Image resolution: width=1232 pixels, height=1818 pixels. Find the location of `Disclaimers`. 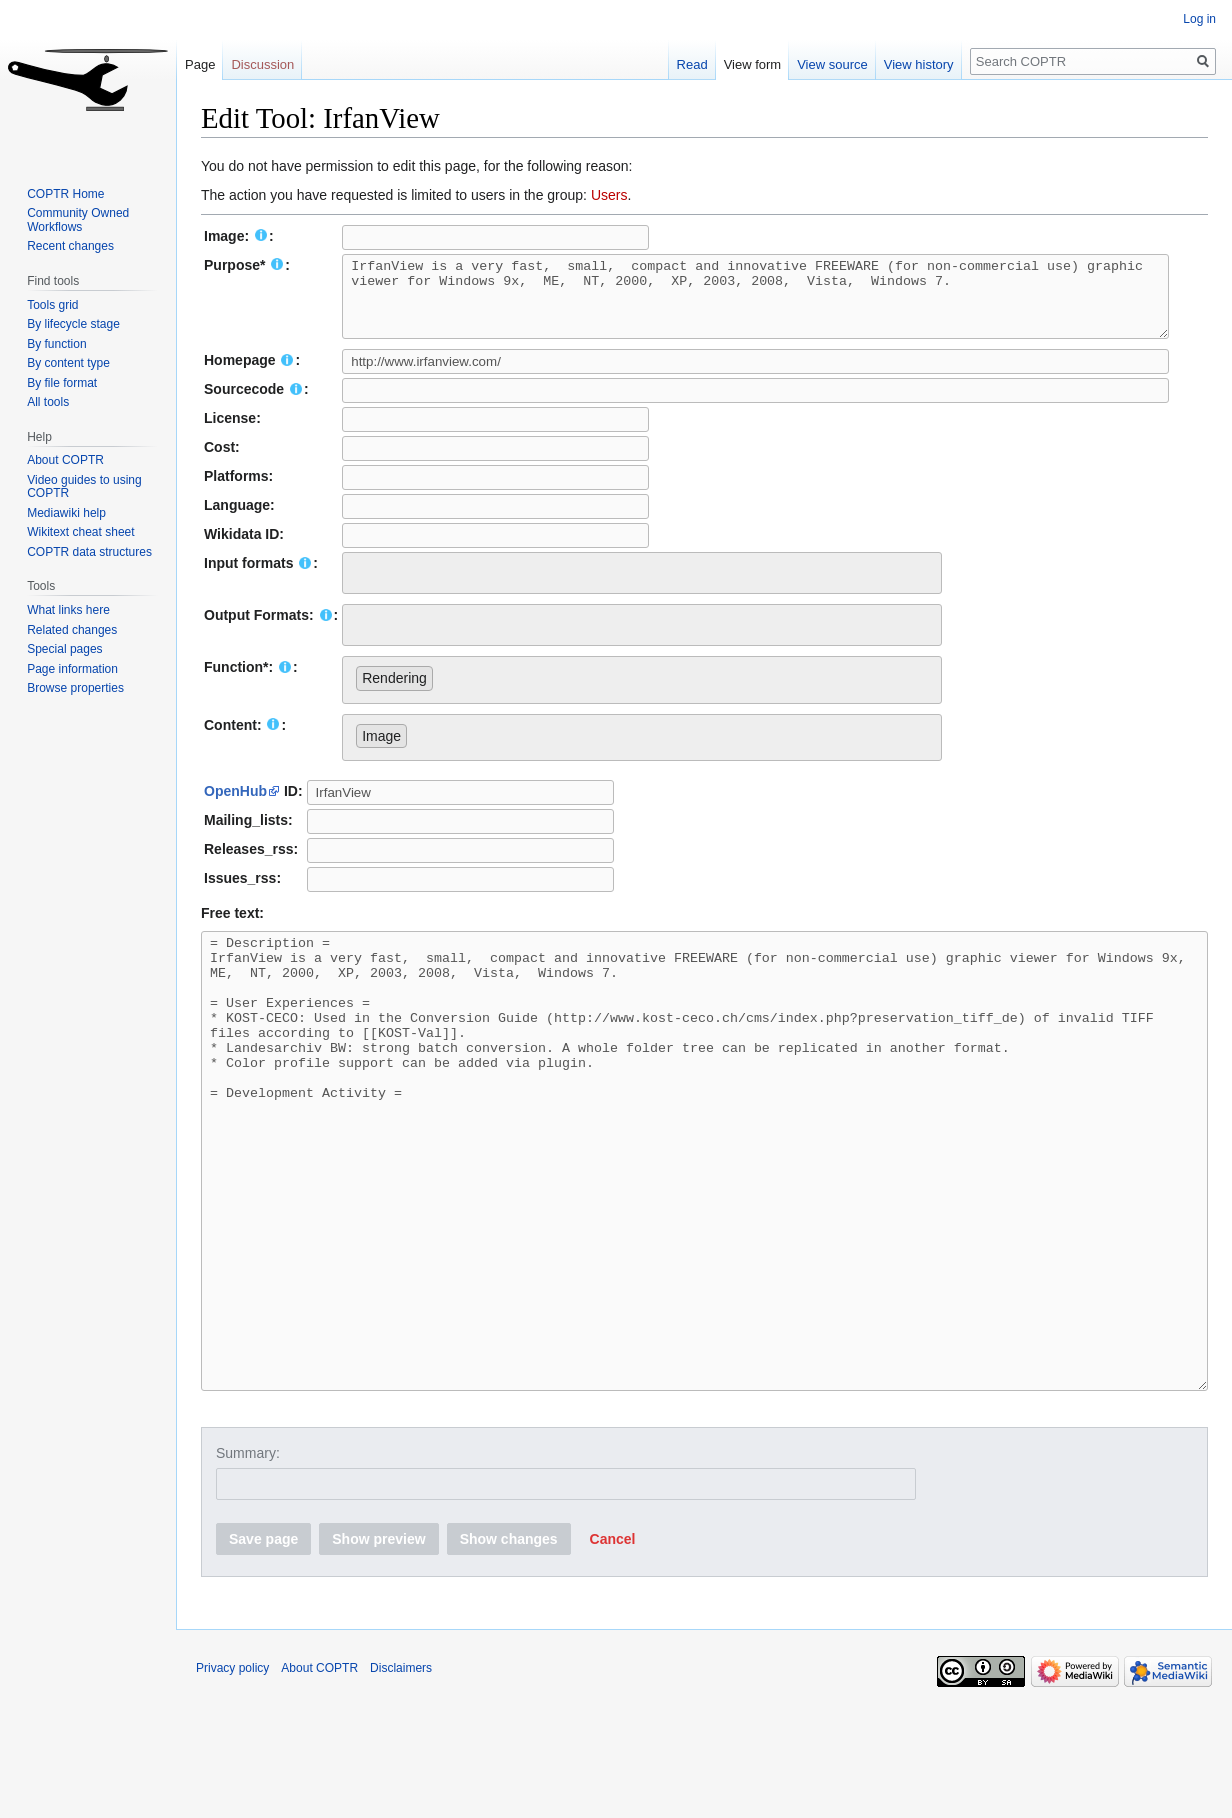

Disclaimers is located at coordinates (401, 1773).